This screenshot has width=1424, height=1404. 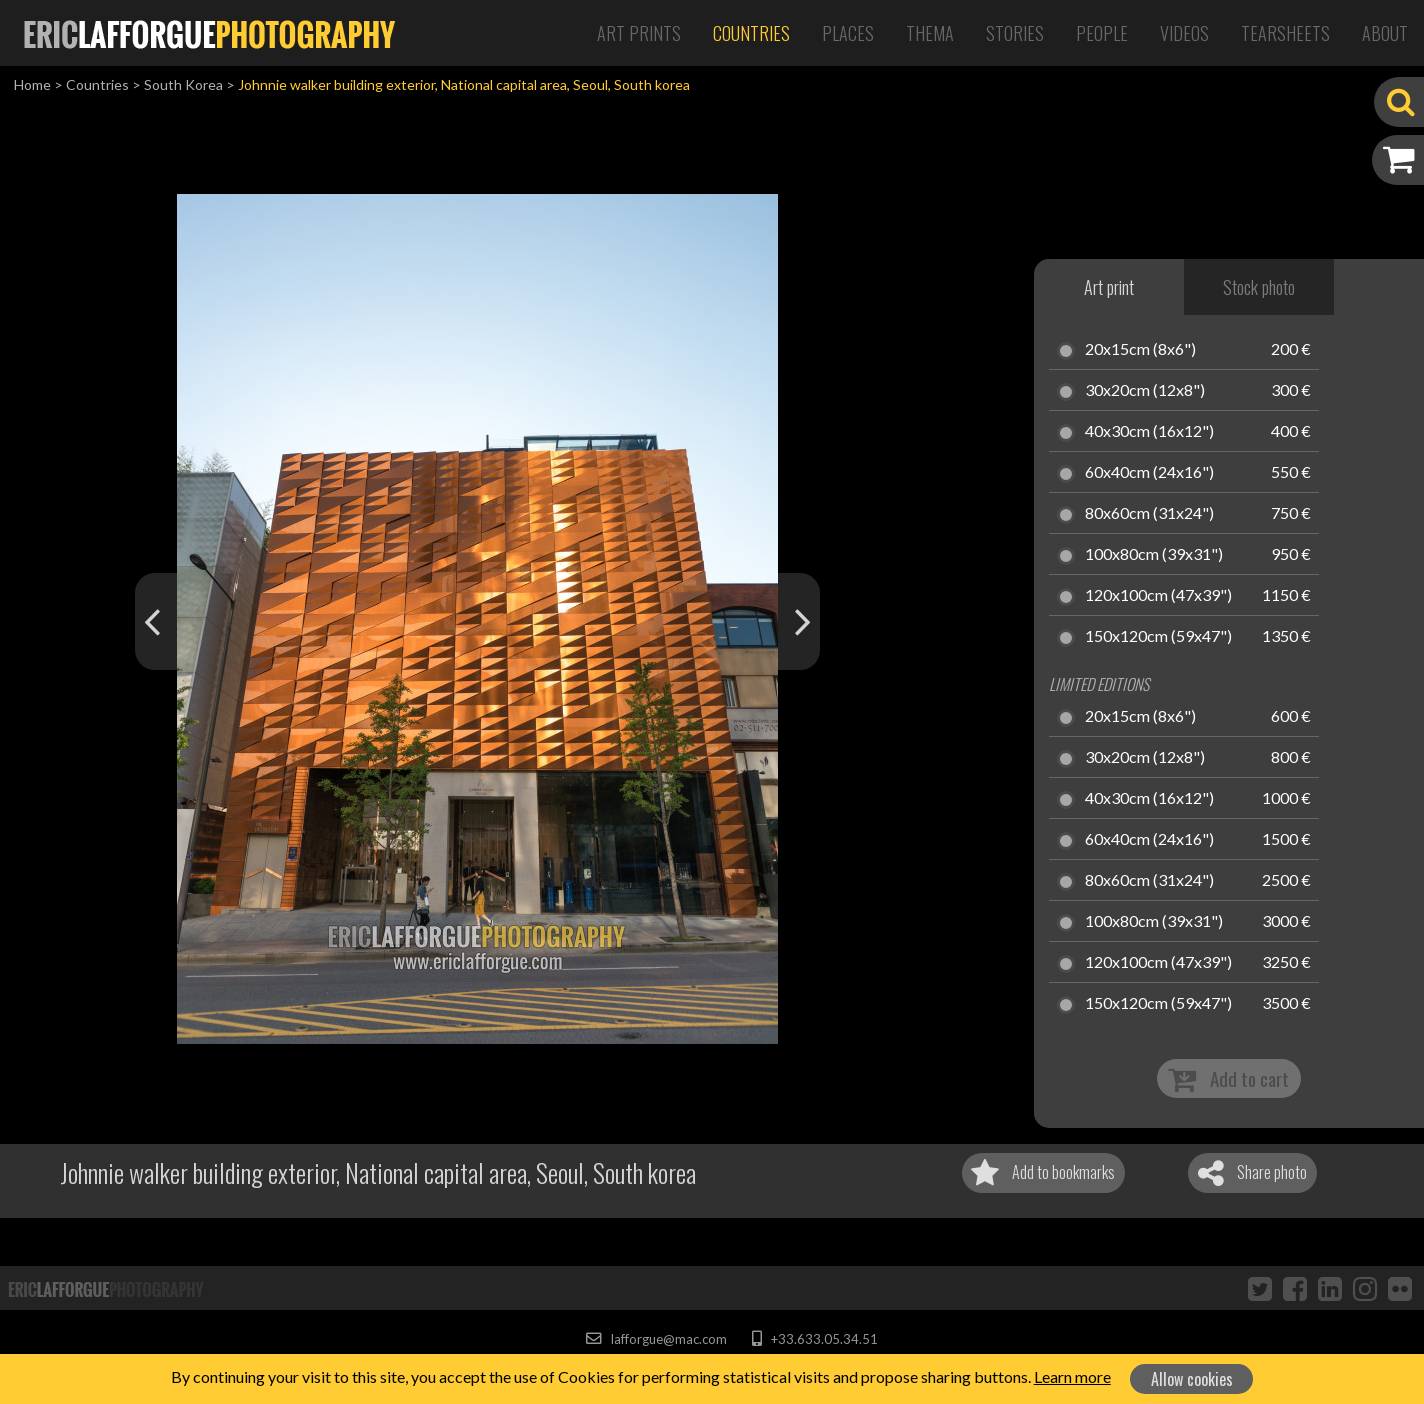 I want to click on Allow cookies, so click(x=1192, y=1379).